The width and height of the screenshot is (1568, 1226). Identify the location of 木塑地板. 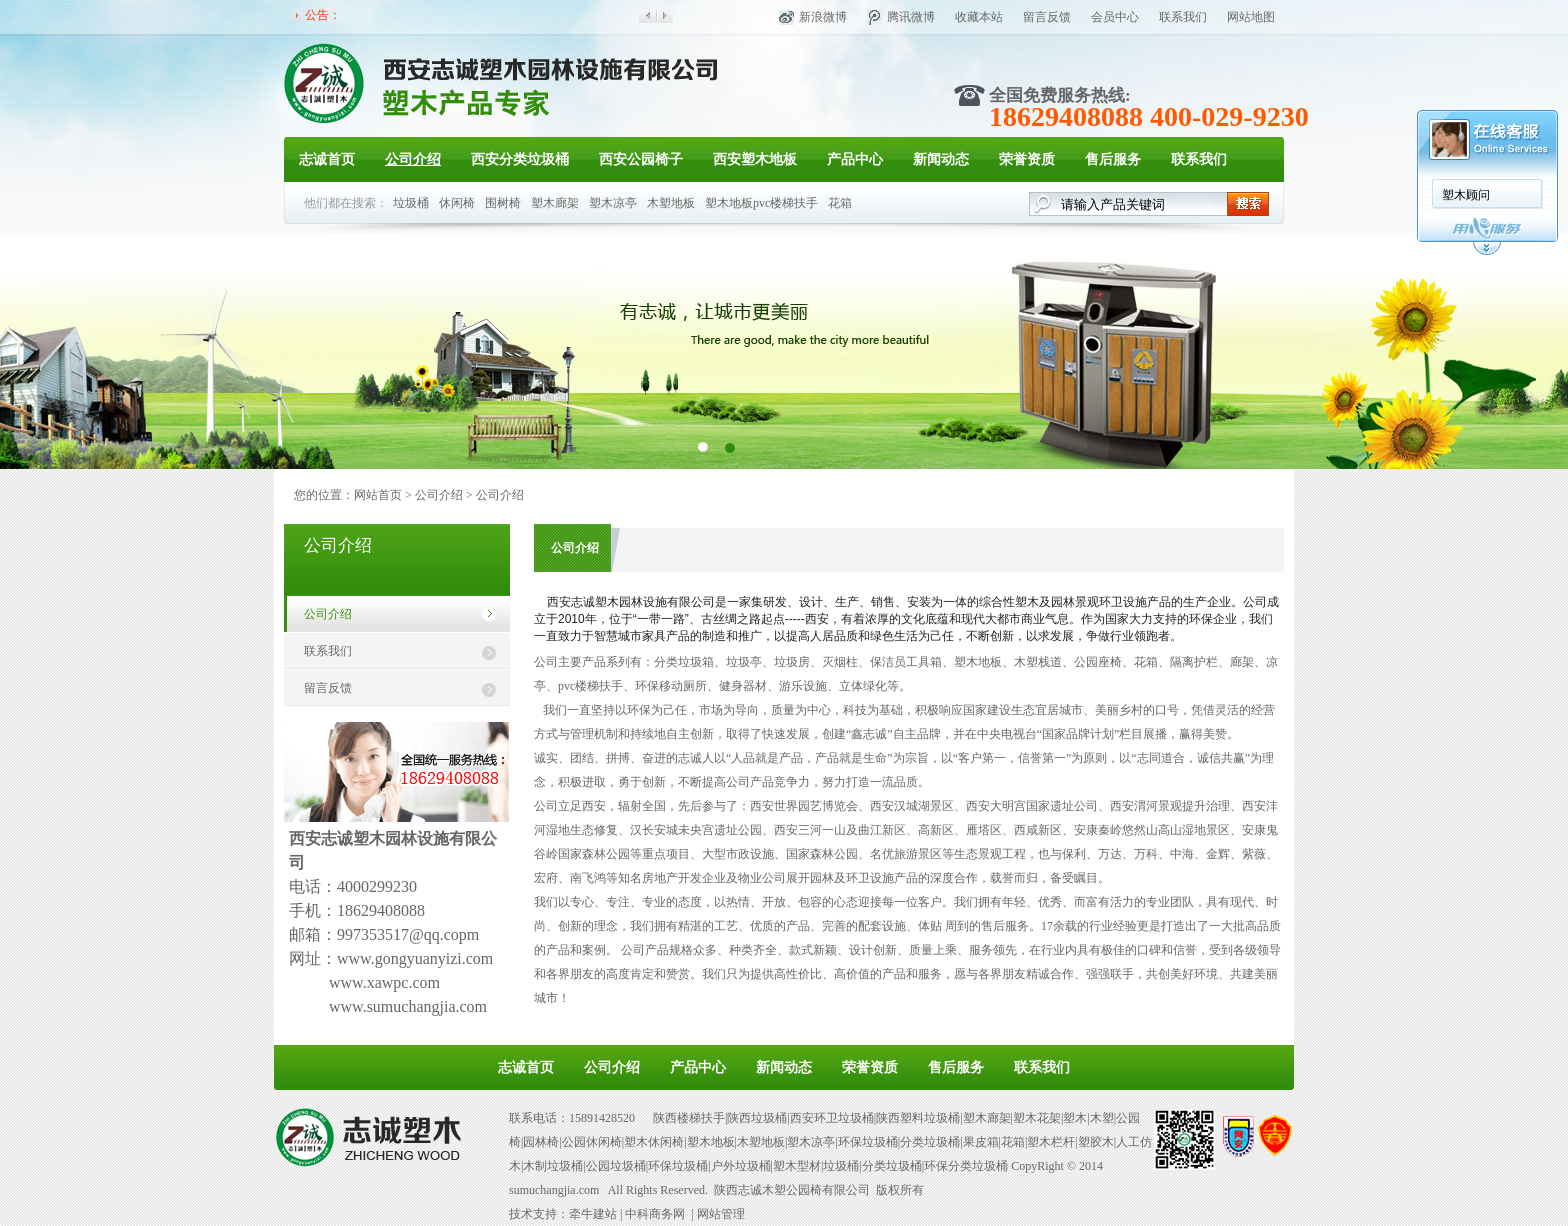
(671, 203).